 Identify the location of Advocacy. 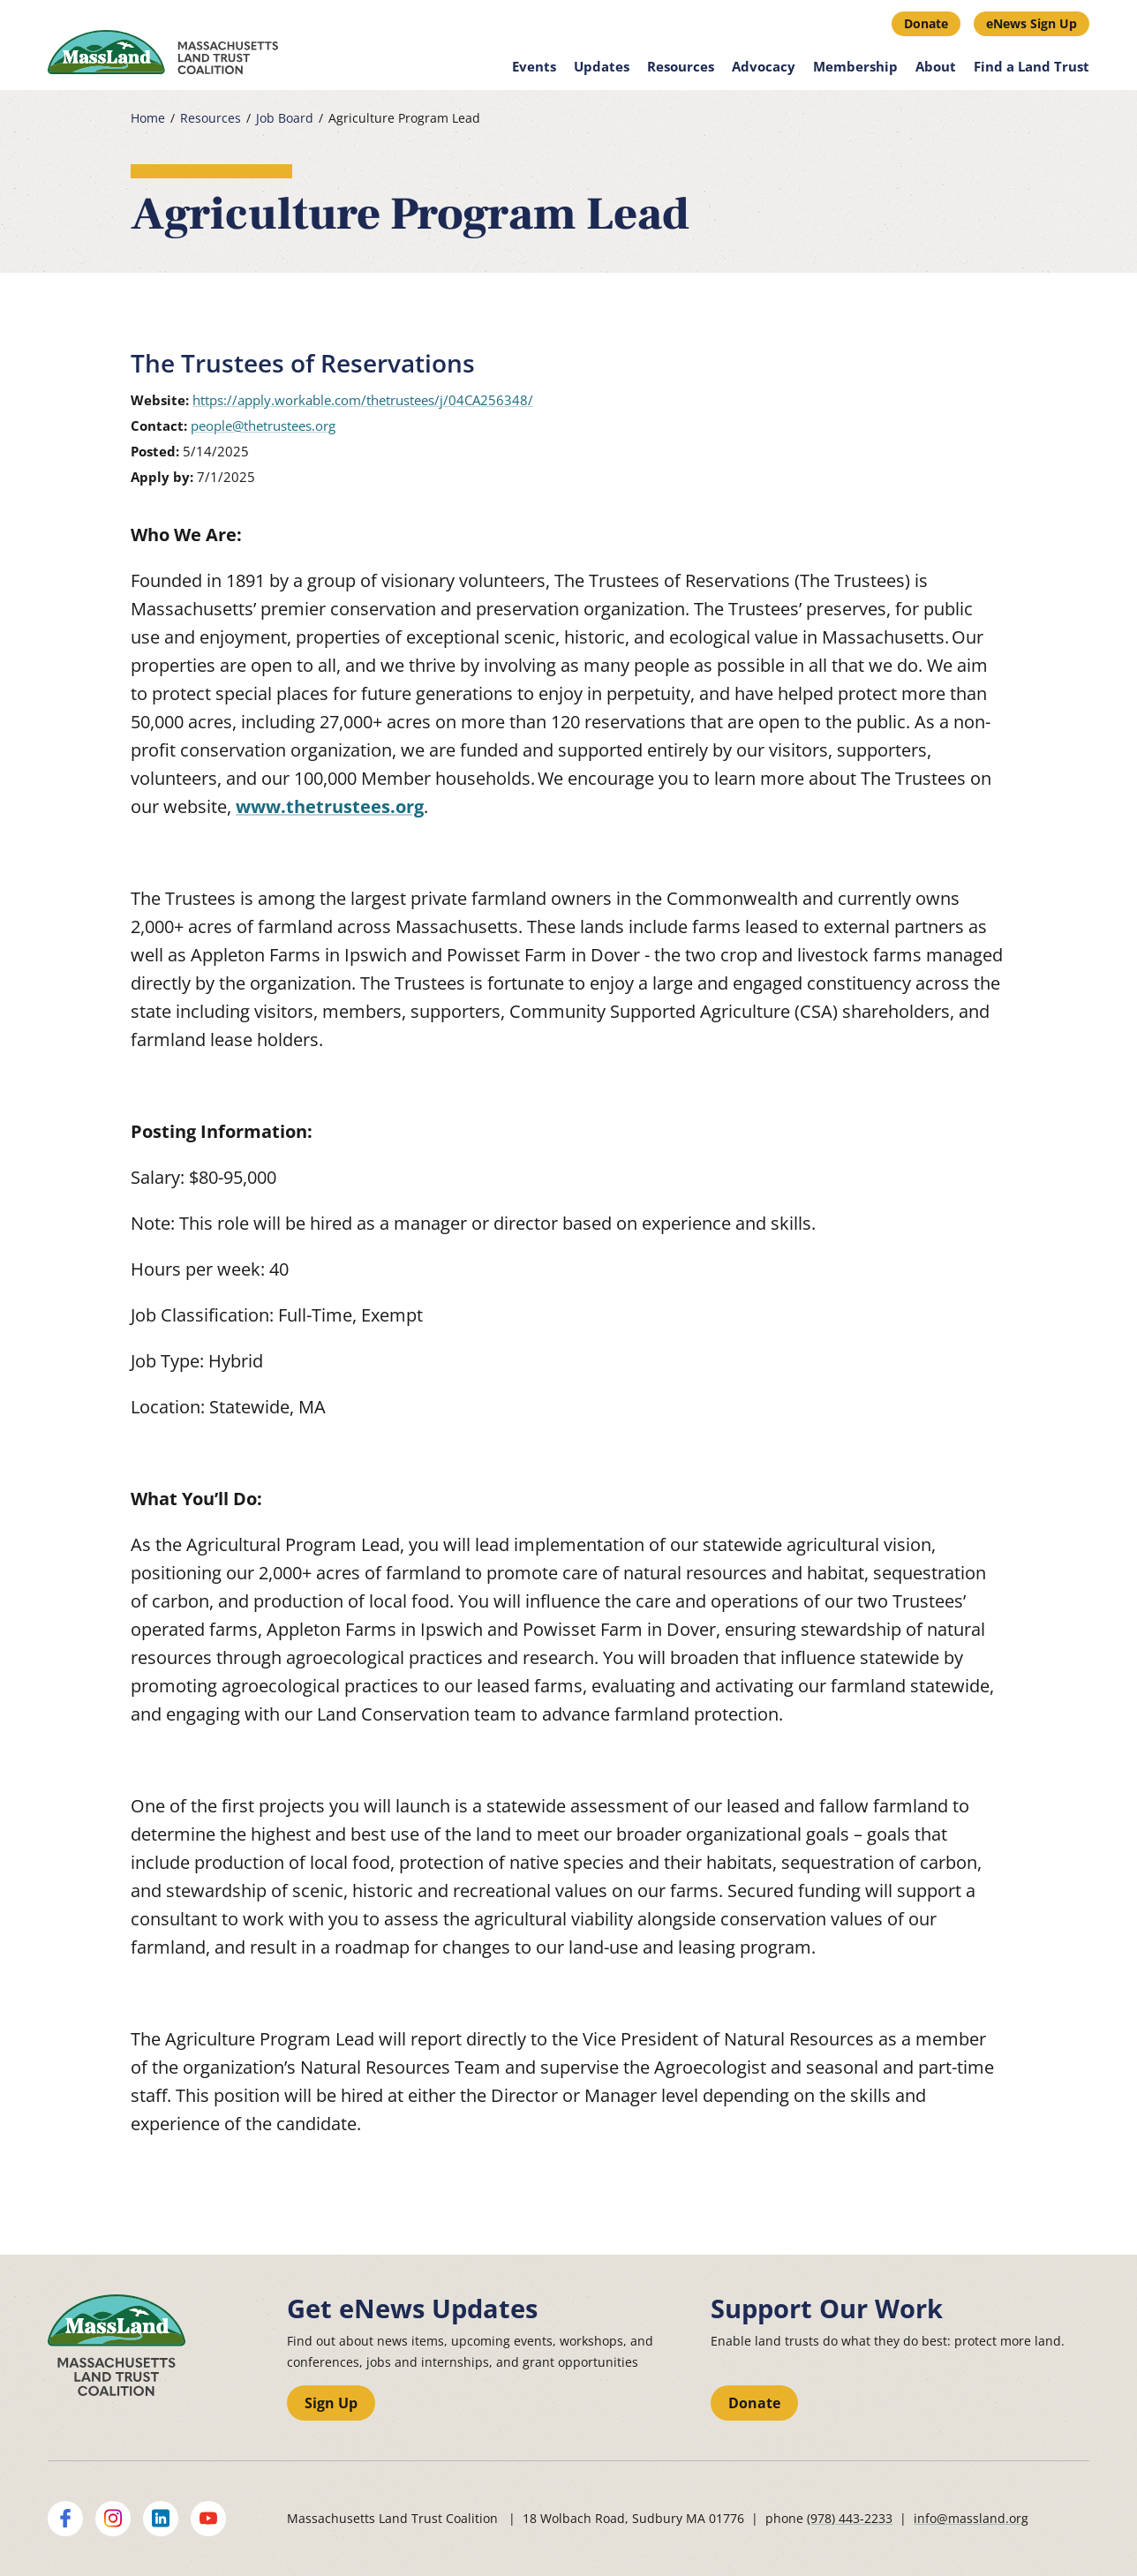
(763, 66).